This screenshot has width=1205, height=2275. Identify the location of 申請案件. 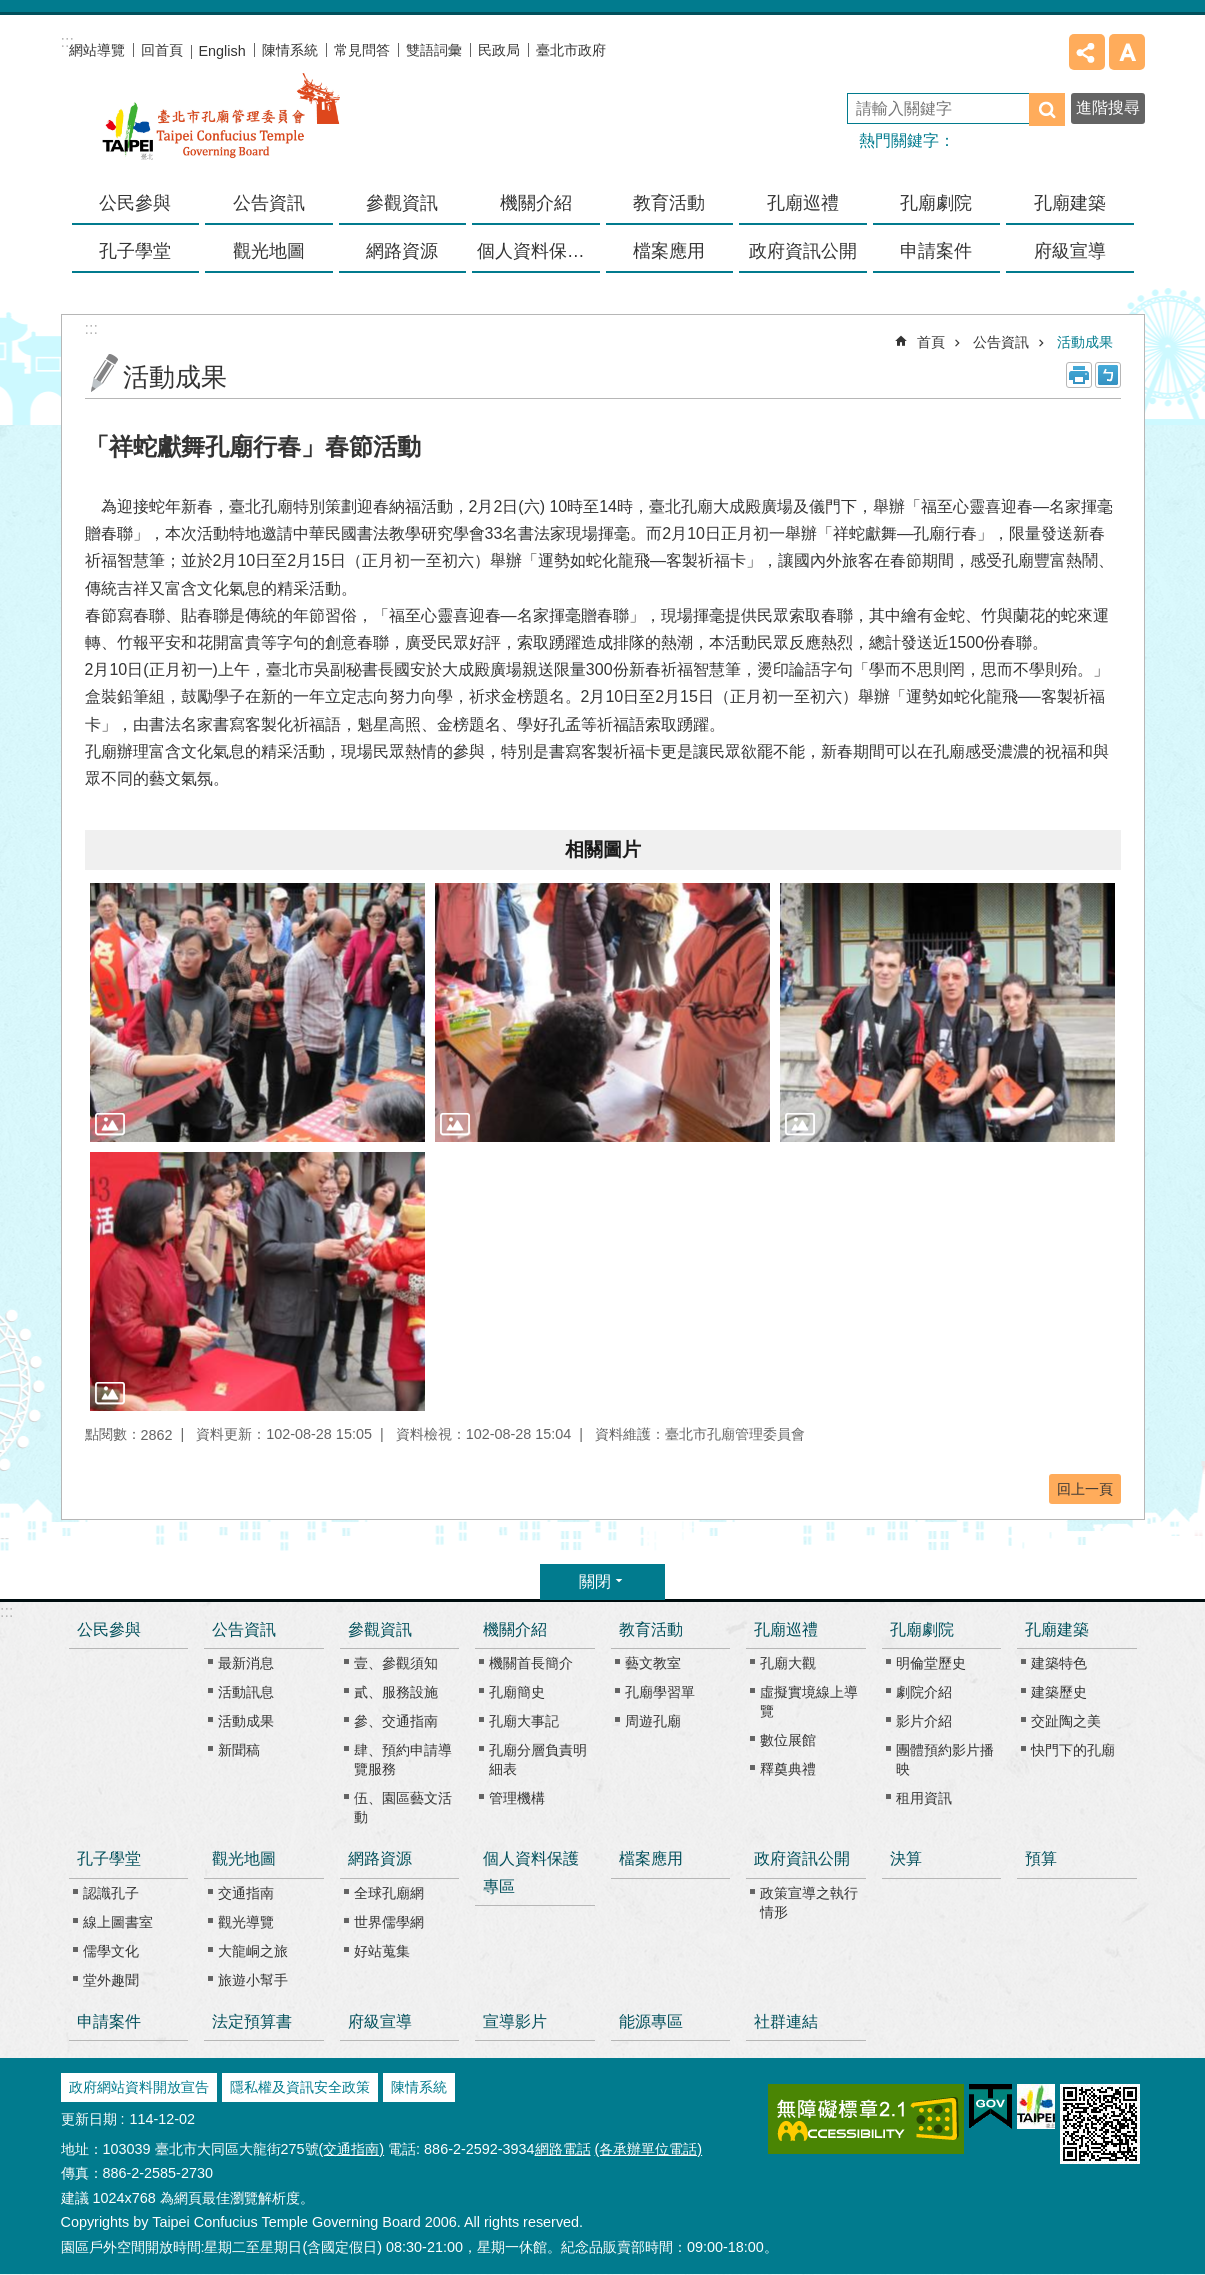
(936, 251).